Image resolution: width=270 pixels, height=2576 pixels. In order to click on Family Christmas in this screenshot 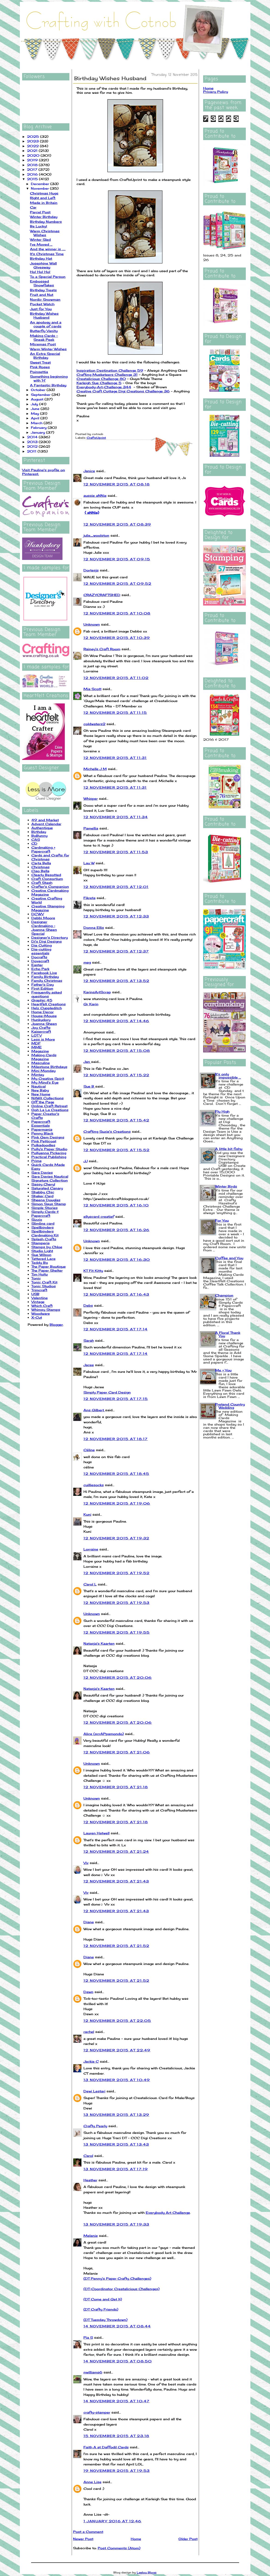, I will do `click(46, 980)`.